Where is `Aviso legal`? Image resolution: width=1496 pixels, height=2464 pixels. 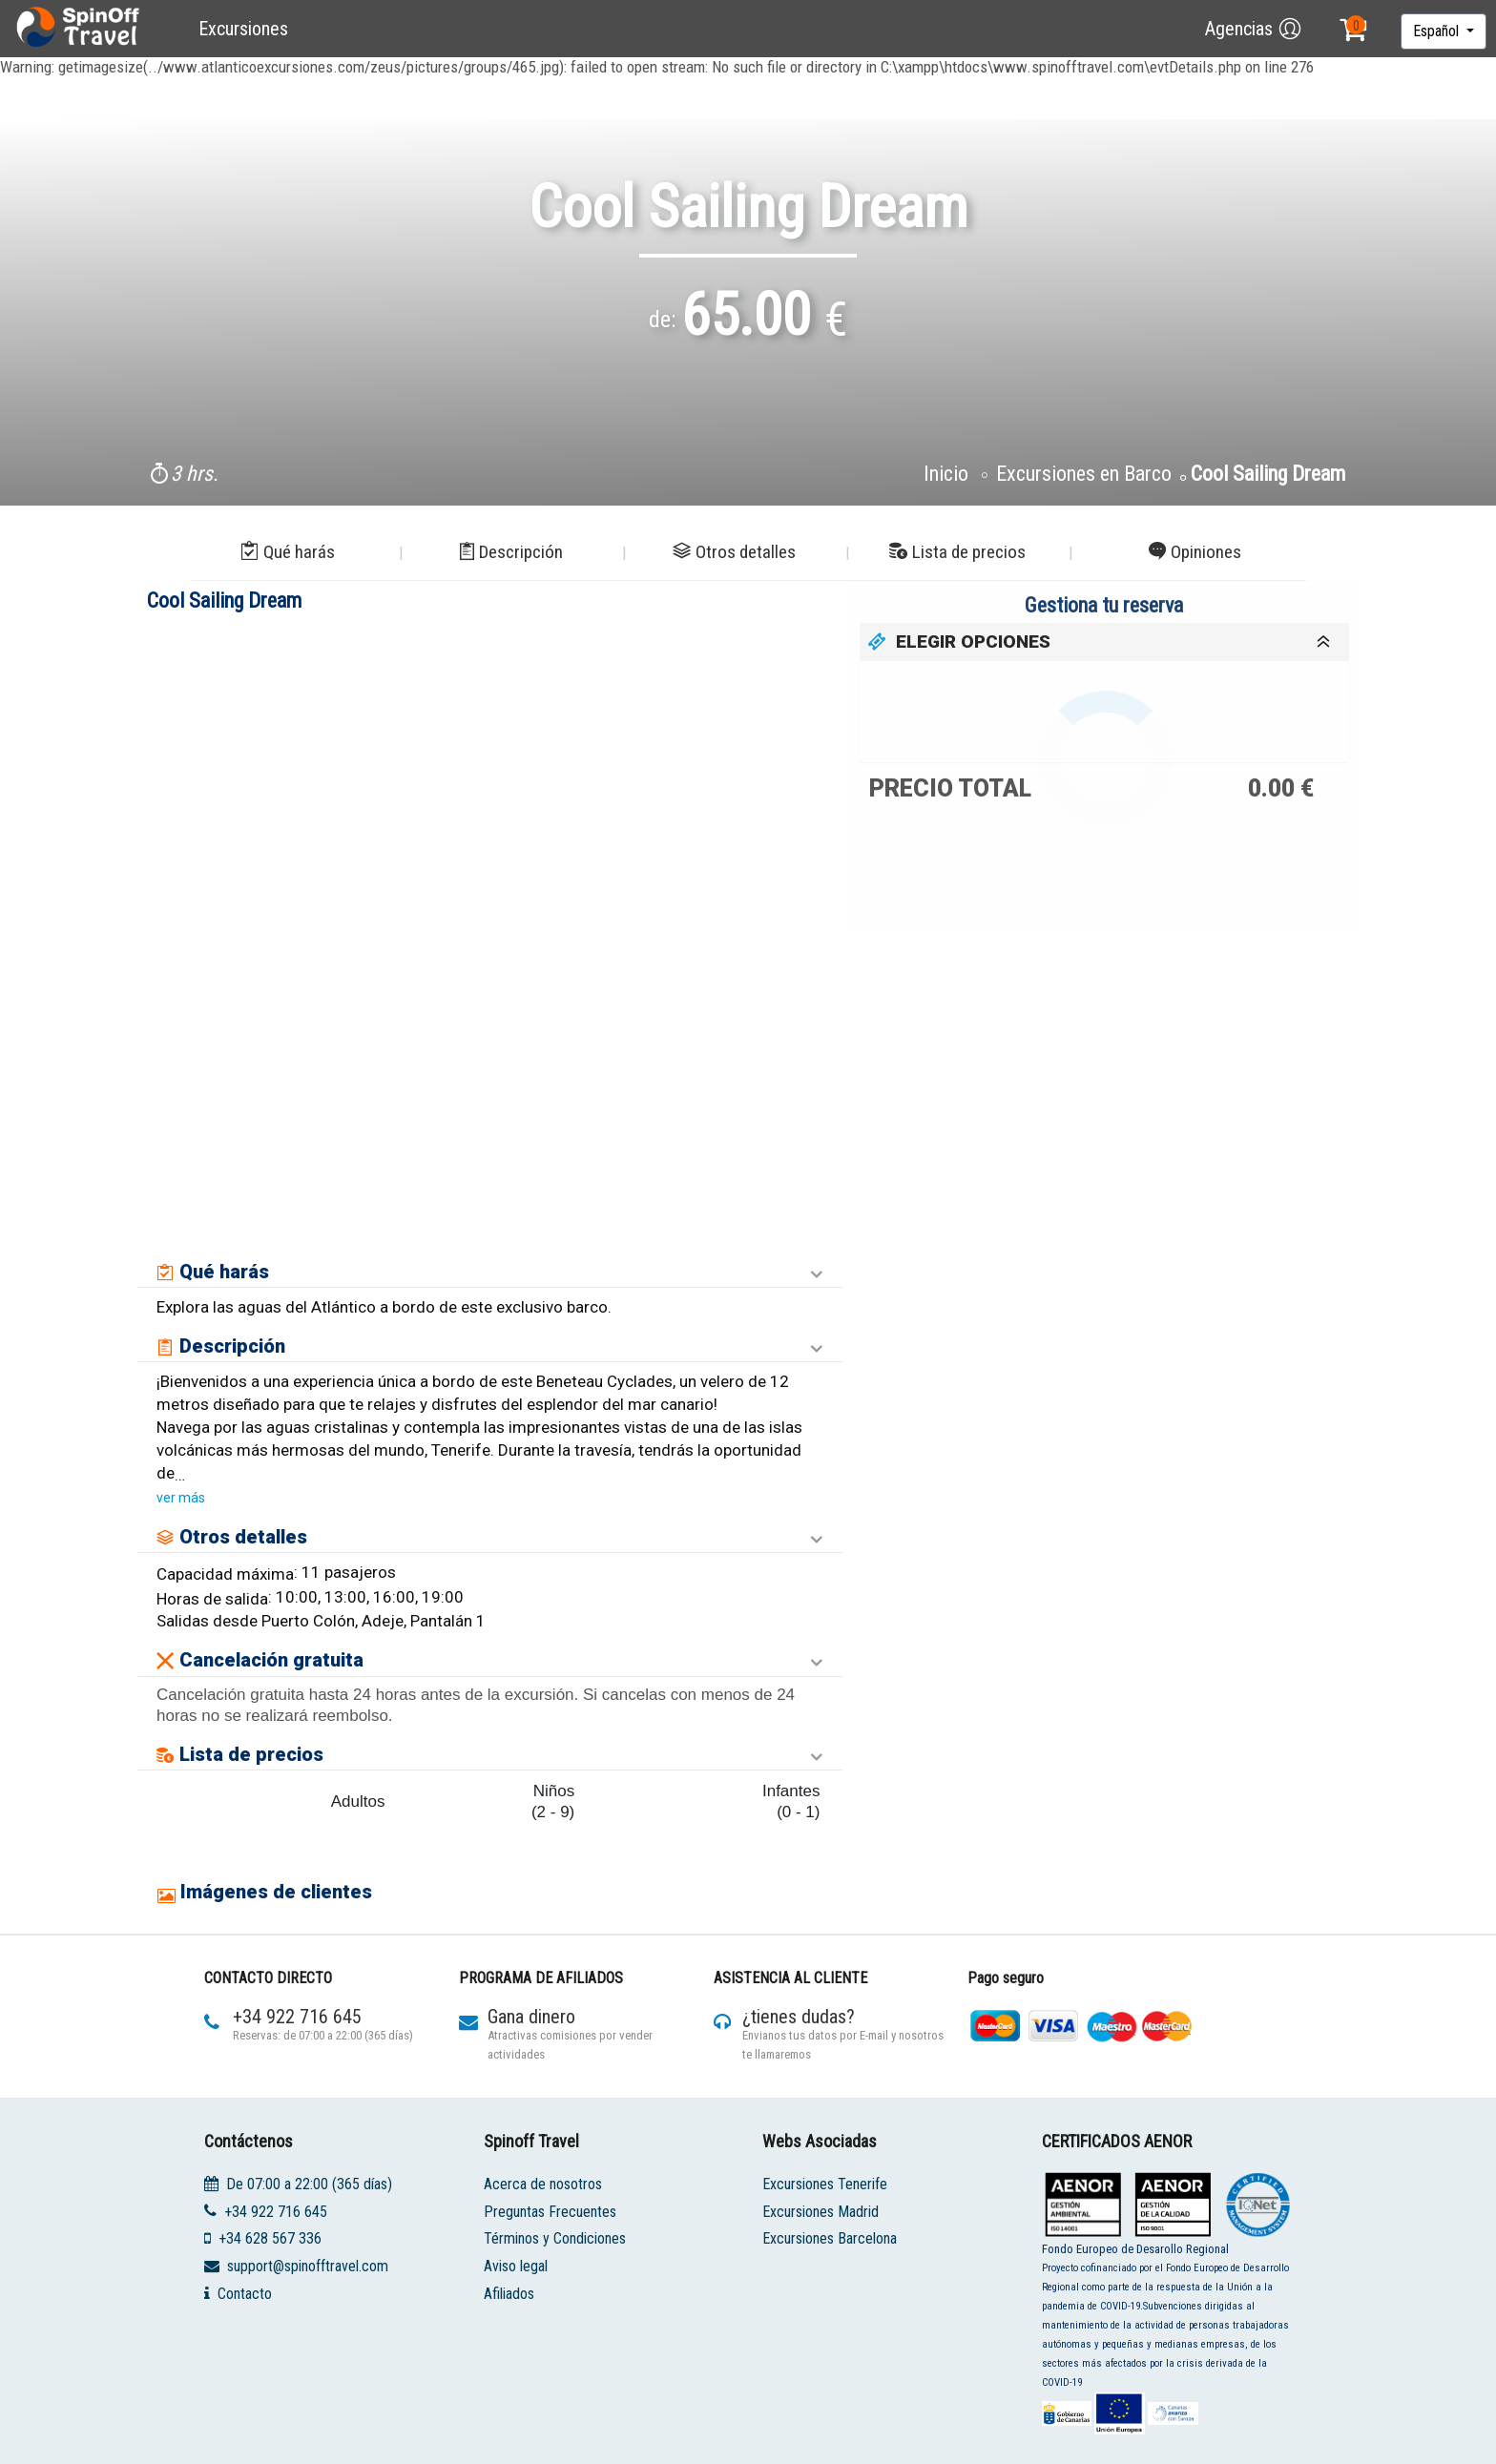
Aviso legal is located at coordinates (516, 2266).